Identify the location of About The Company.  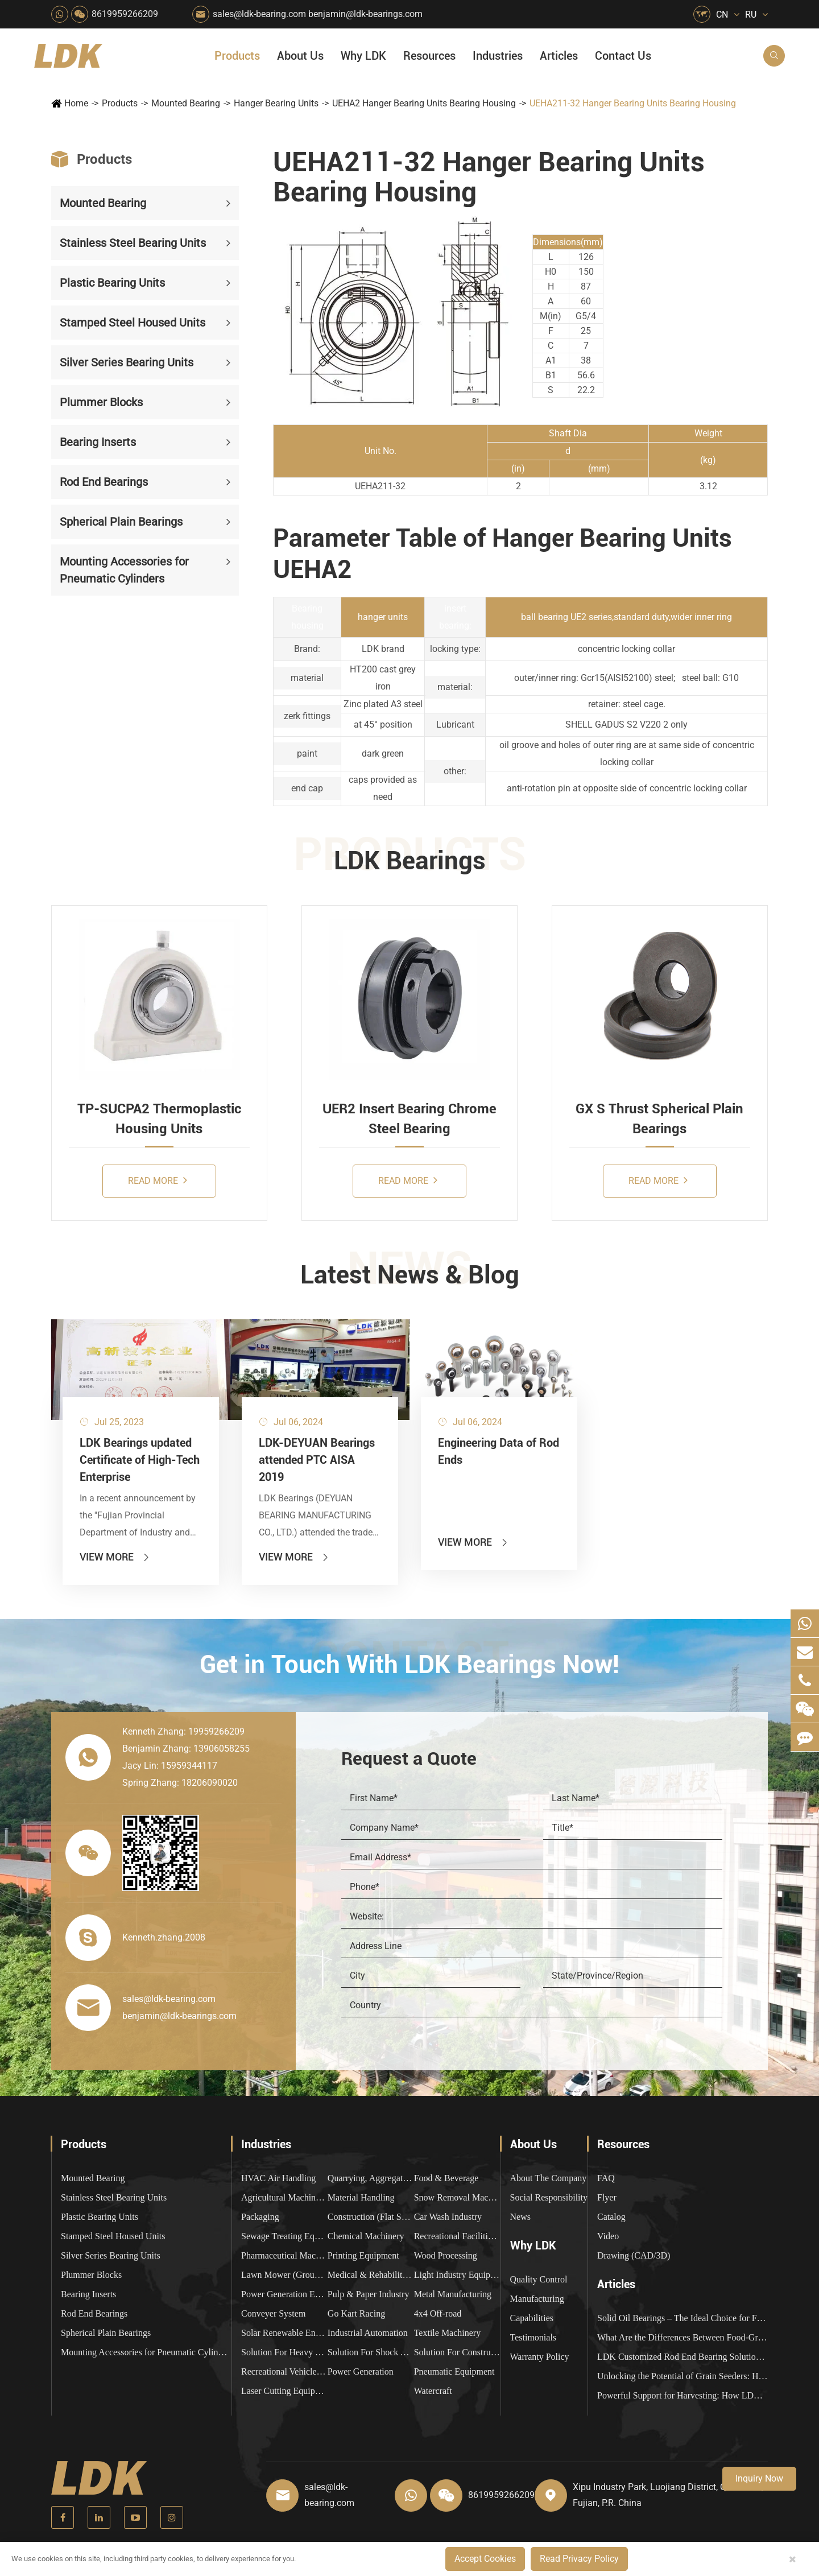
(548, 2178).